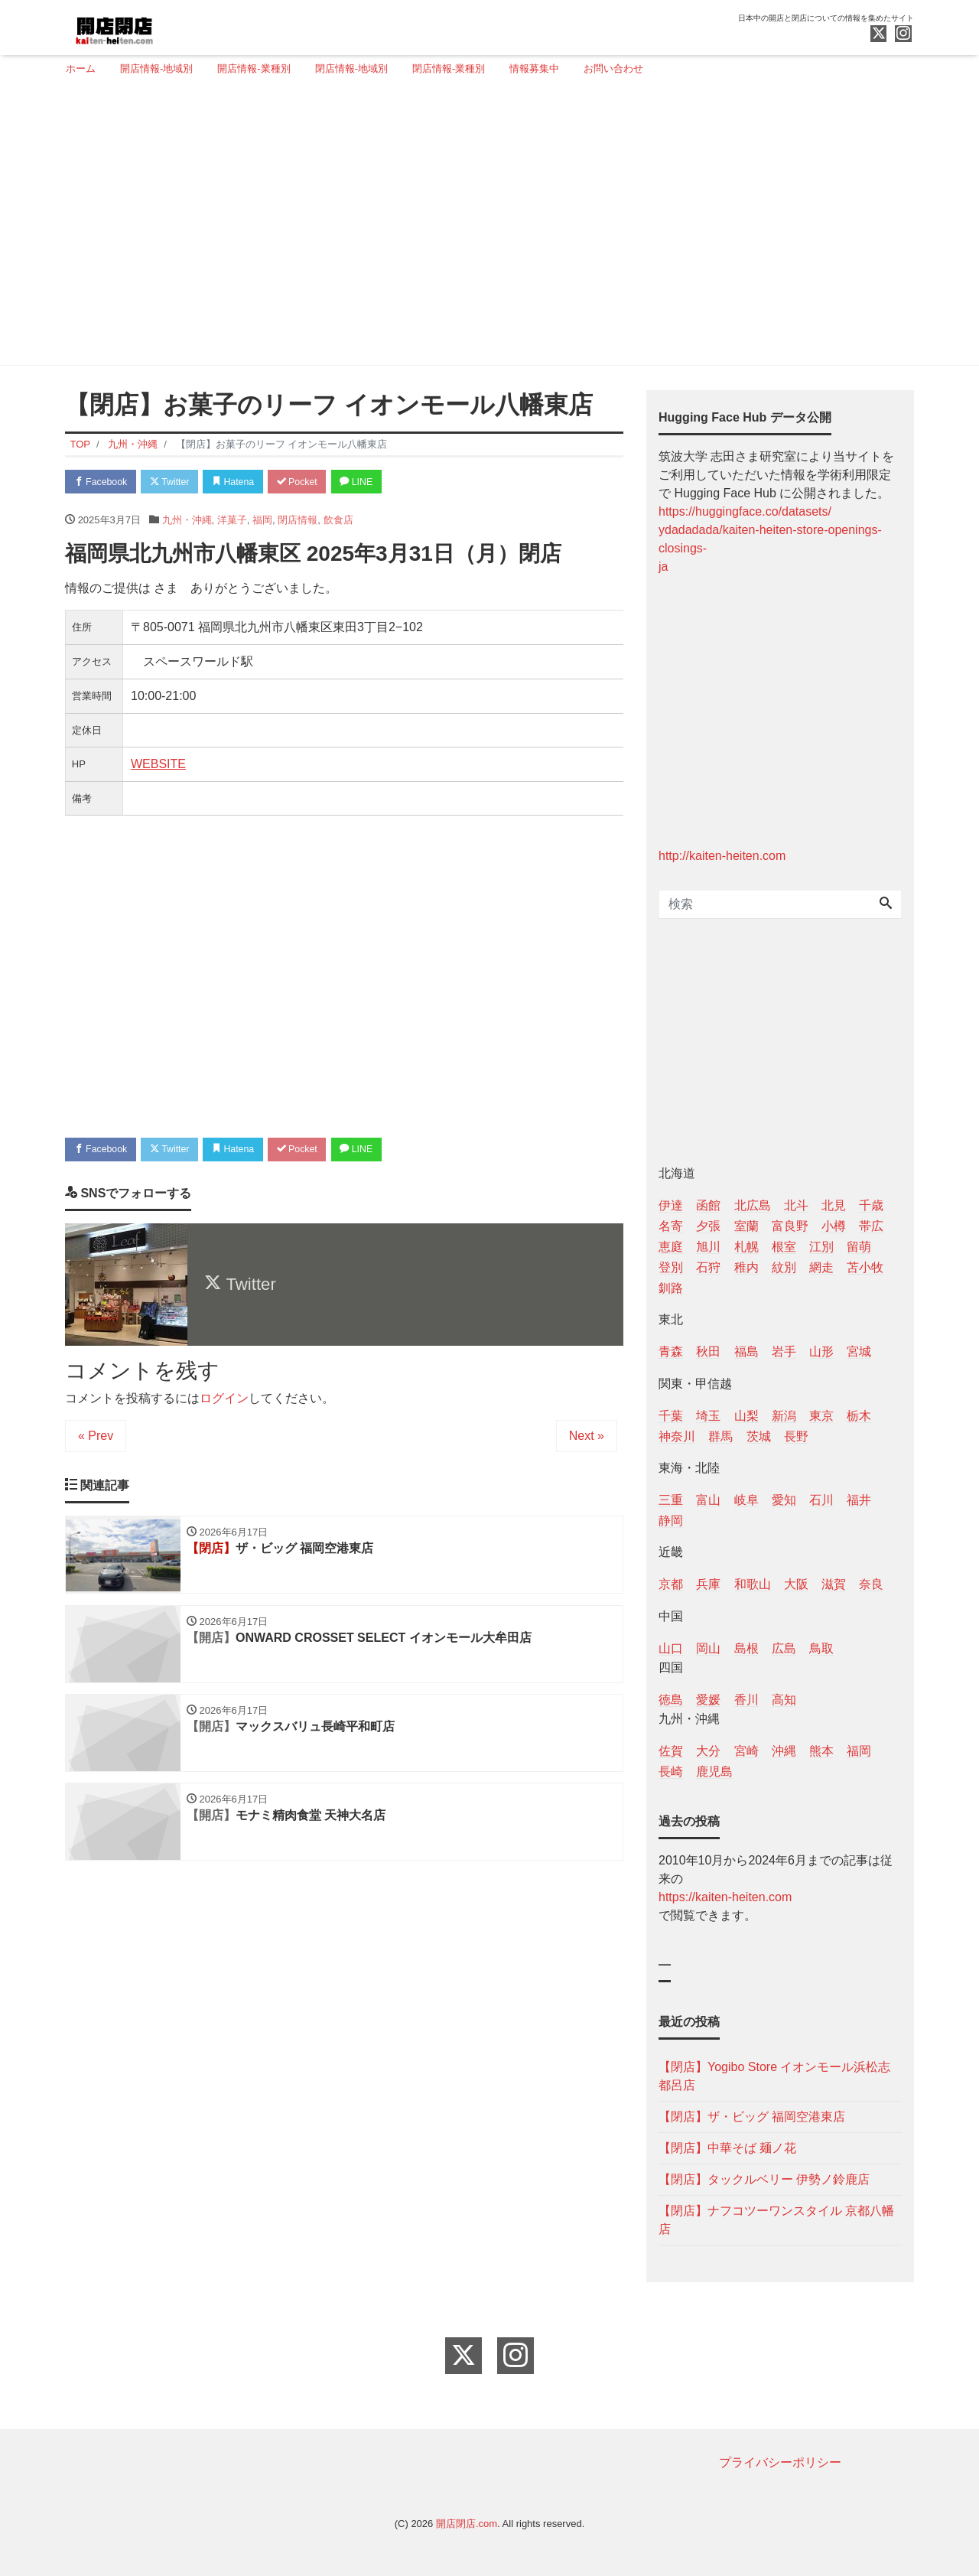 The width and height of the screenshot is (979, 2576). I want to click on Next », so click(586, 1438).